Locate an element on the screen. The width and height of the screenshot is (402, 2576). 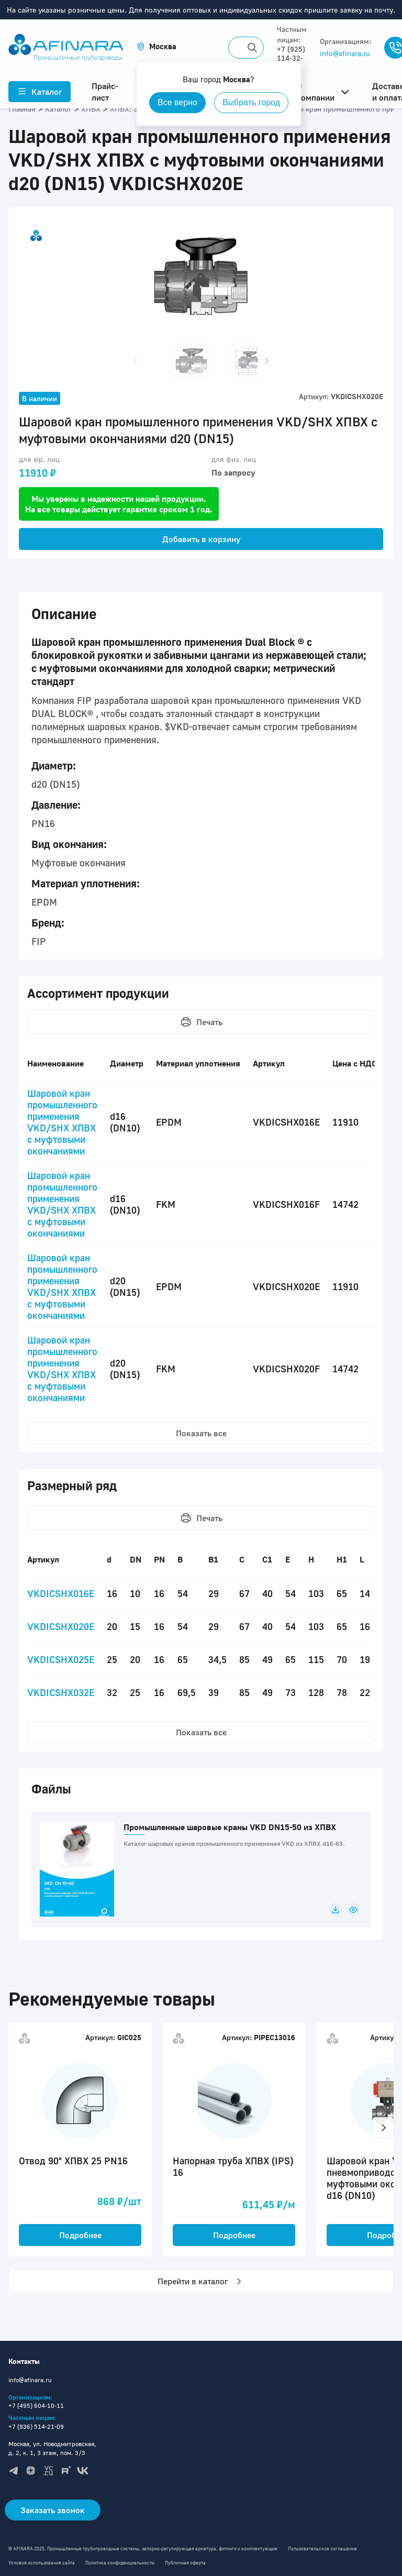
Все верно is located at coordinates (177, 102).